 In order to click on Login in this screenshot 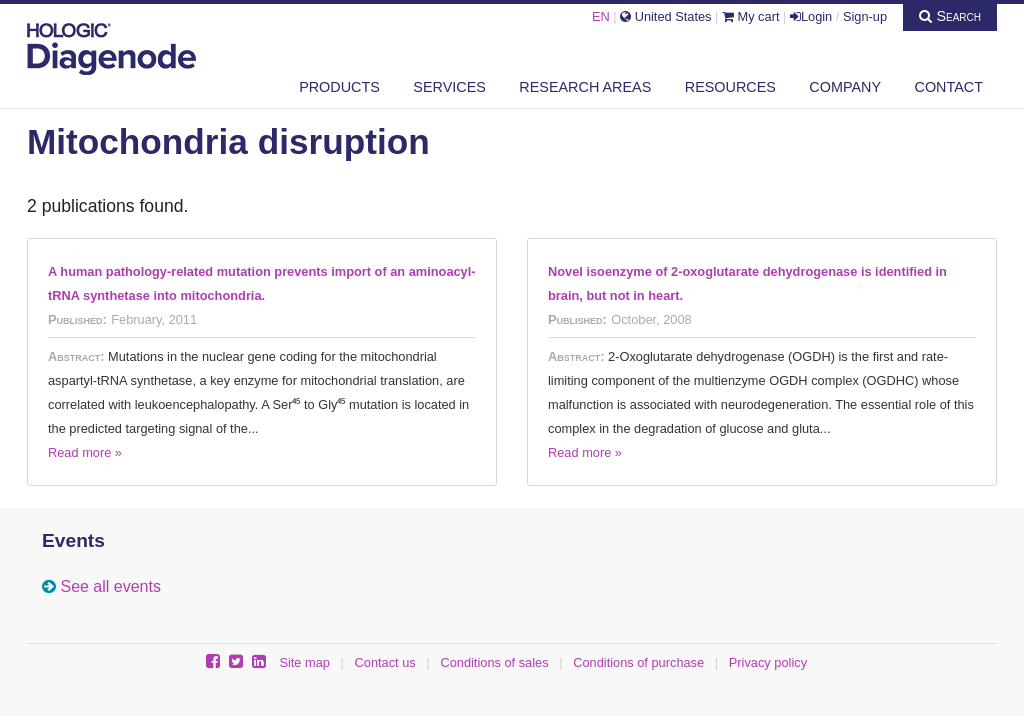, I will do `click(811, 16)`.